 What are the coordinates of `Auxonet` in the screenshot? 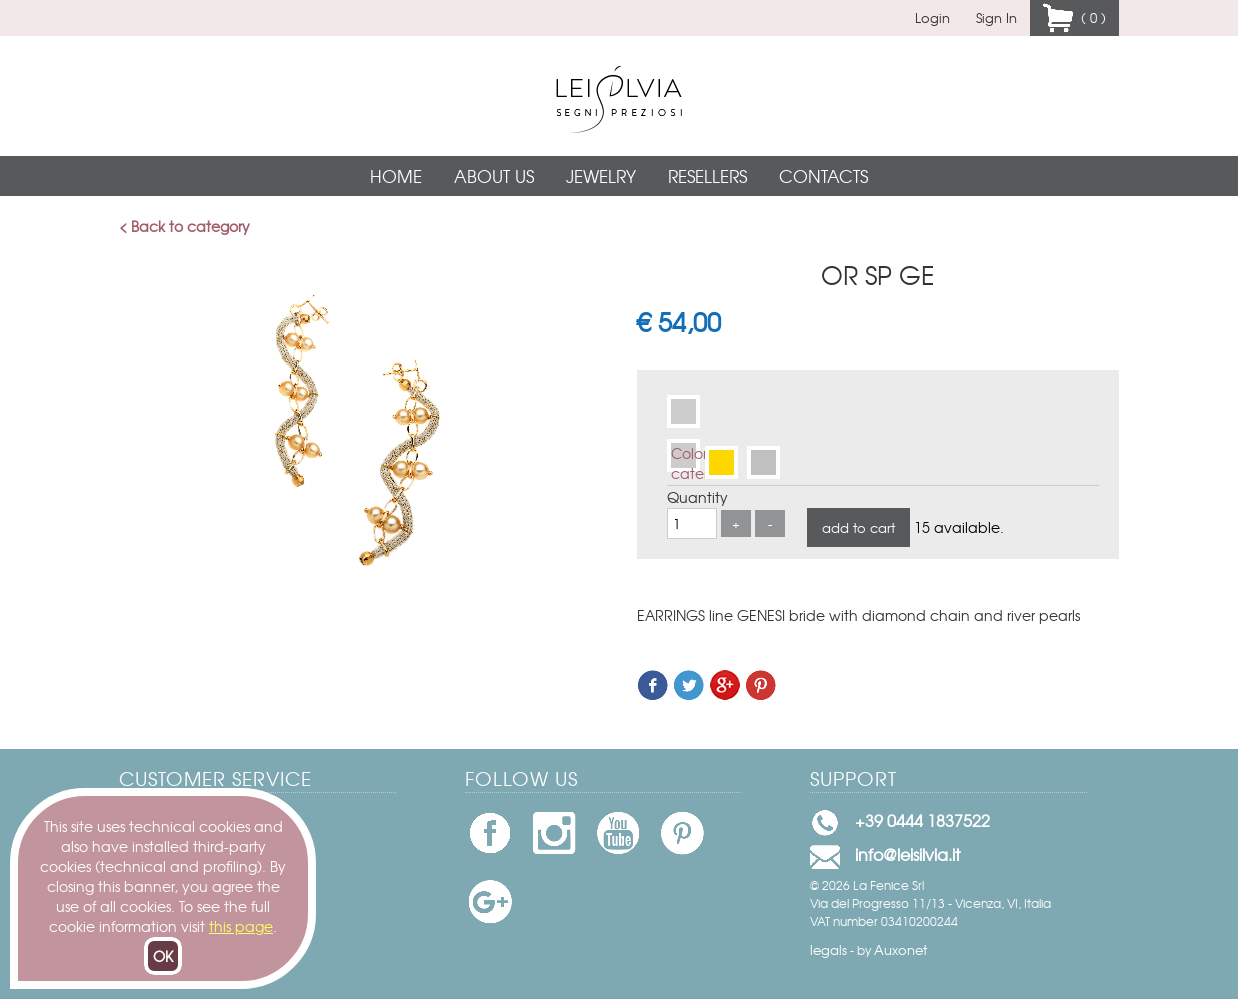 It's located at (900, 949).